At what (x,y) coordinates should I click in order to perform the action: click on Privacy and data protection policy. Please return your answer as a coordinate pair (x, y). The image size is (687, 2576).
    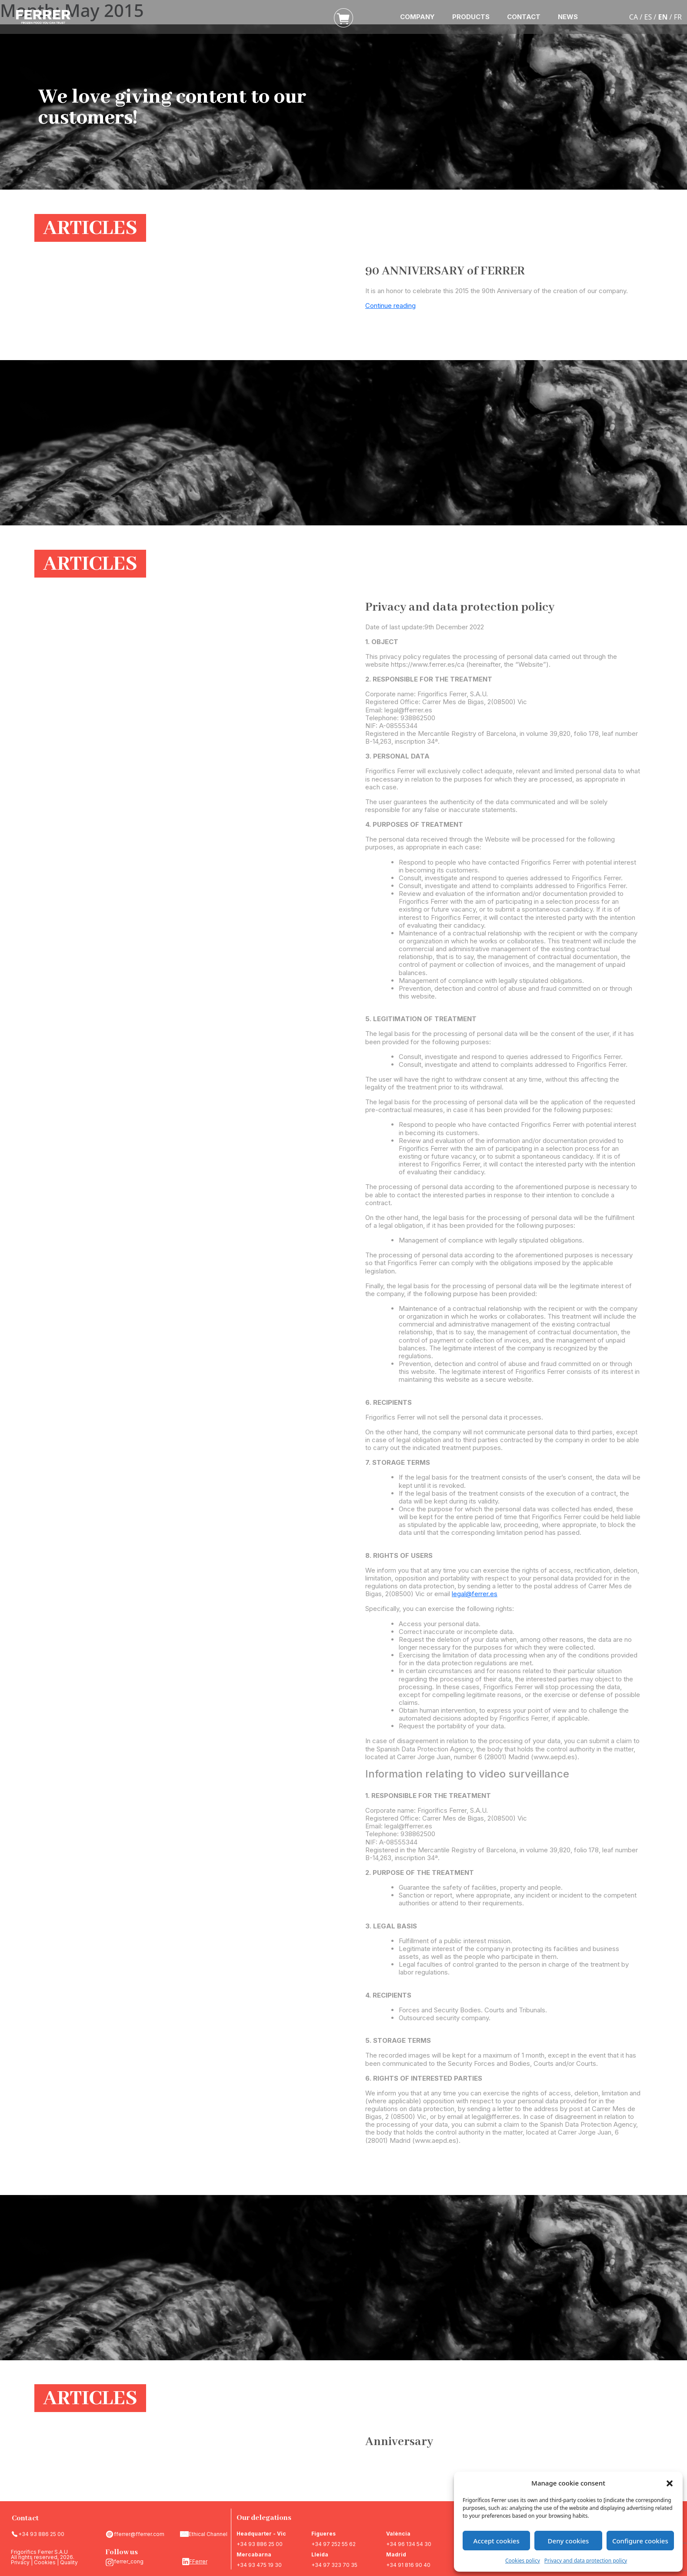
    Looking at the image, I should click on (585, 2560).